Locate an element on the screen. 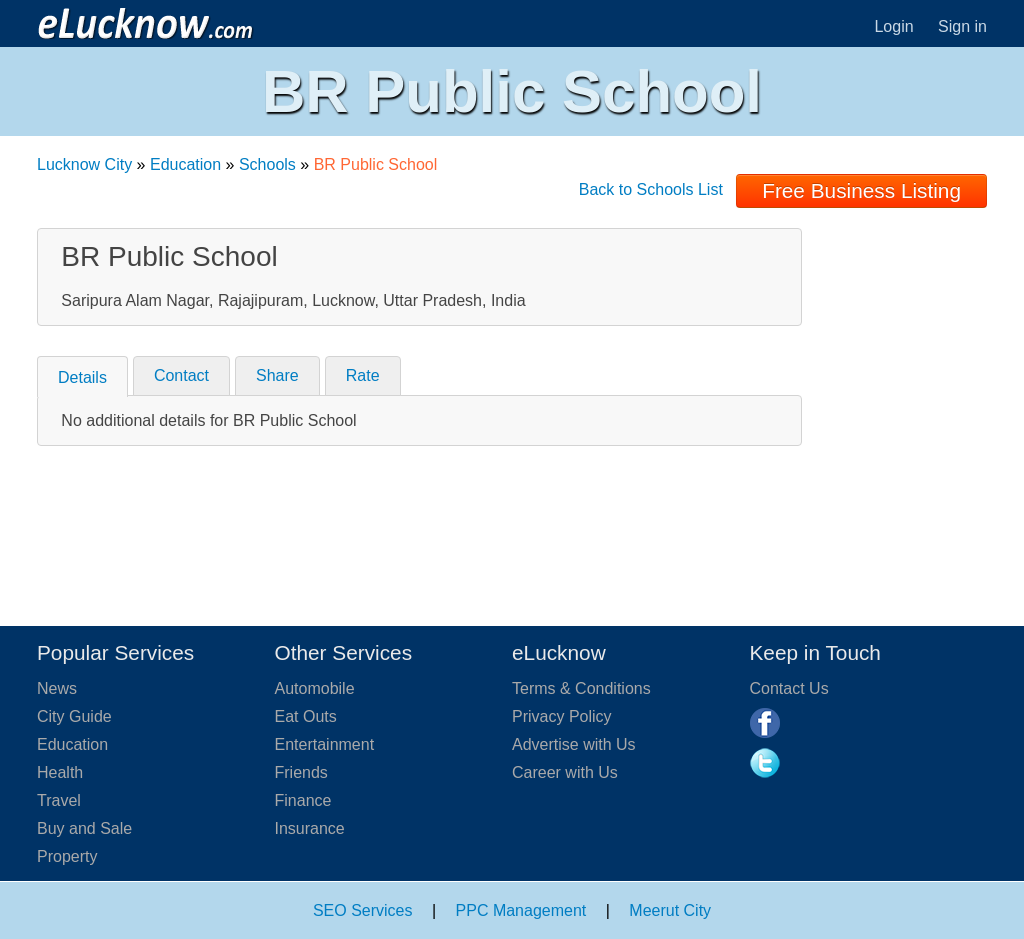  Entertainment is located at coordinates (325, 744).